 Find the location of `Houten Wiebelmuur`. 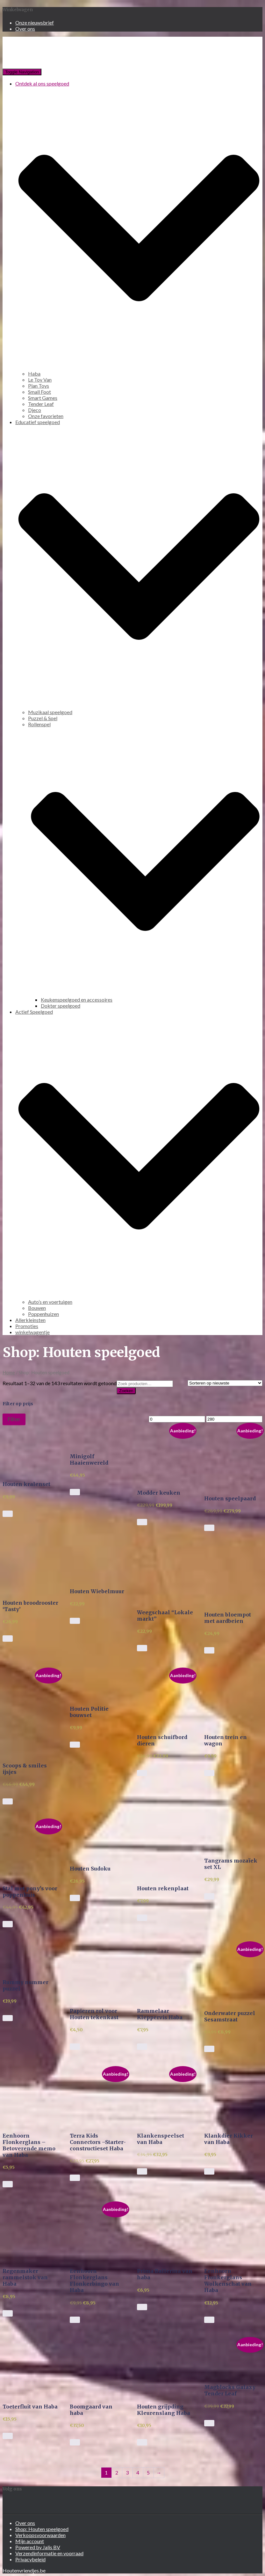

Houten Wiebelmuur is located at coordinates (97, 1591).